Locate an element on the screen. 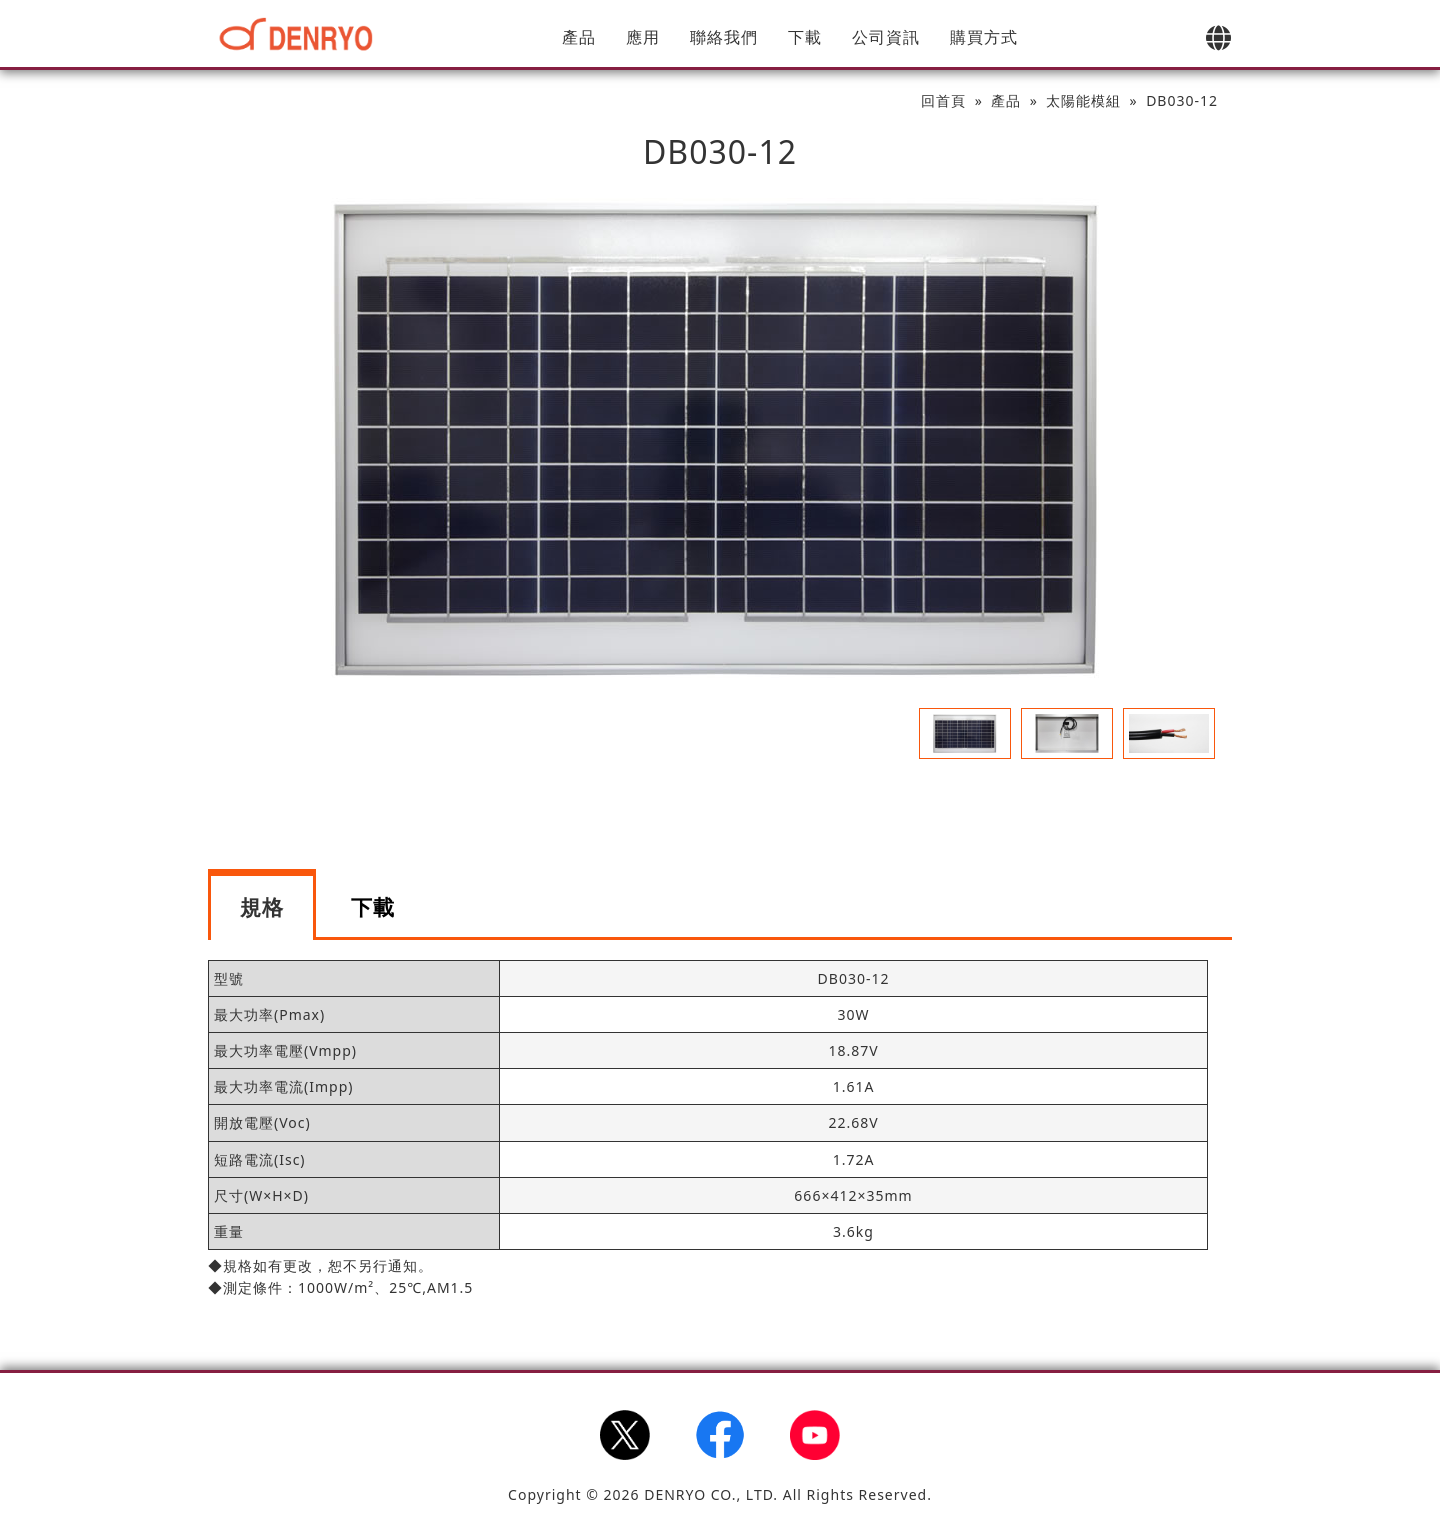 The width and height of the screenshot is (1440, 1516). 回首頁 is located at coordinates (943, 100).